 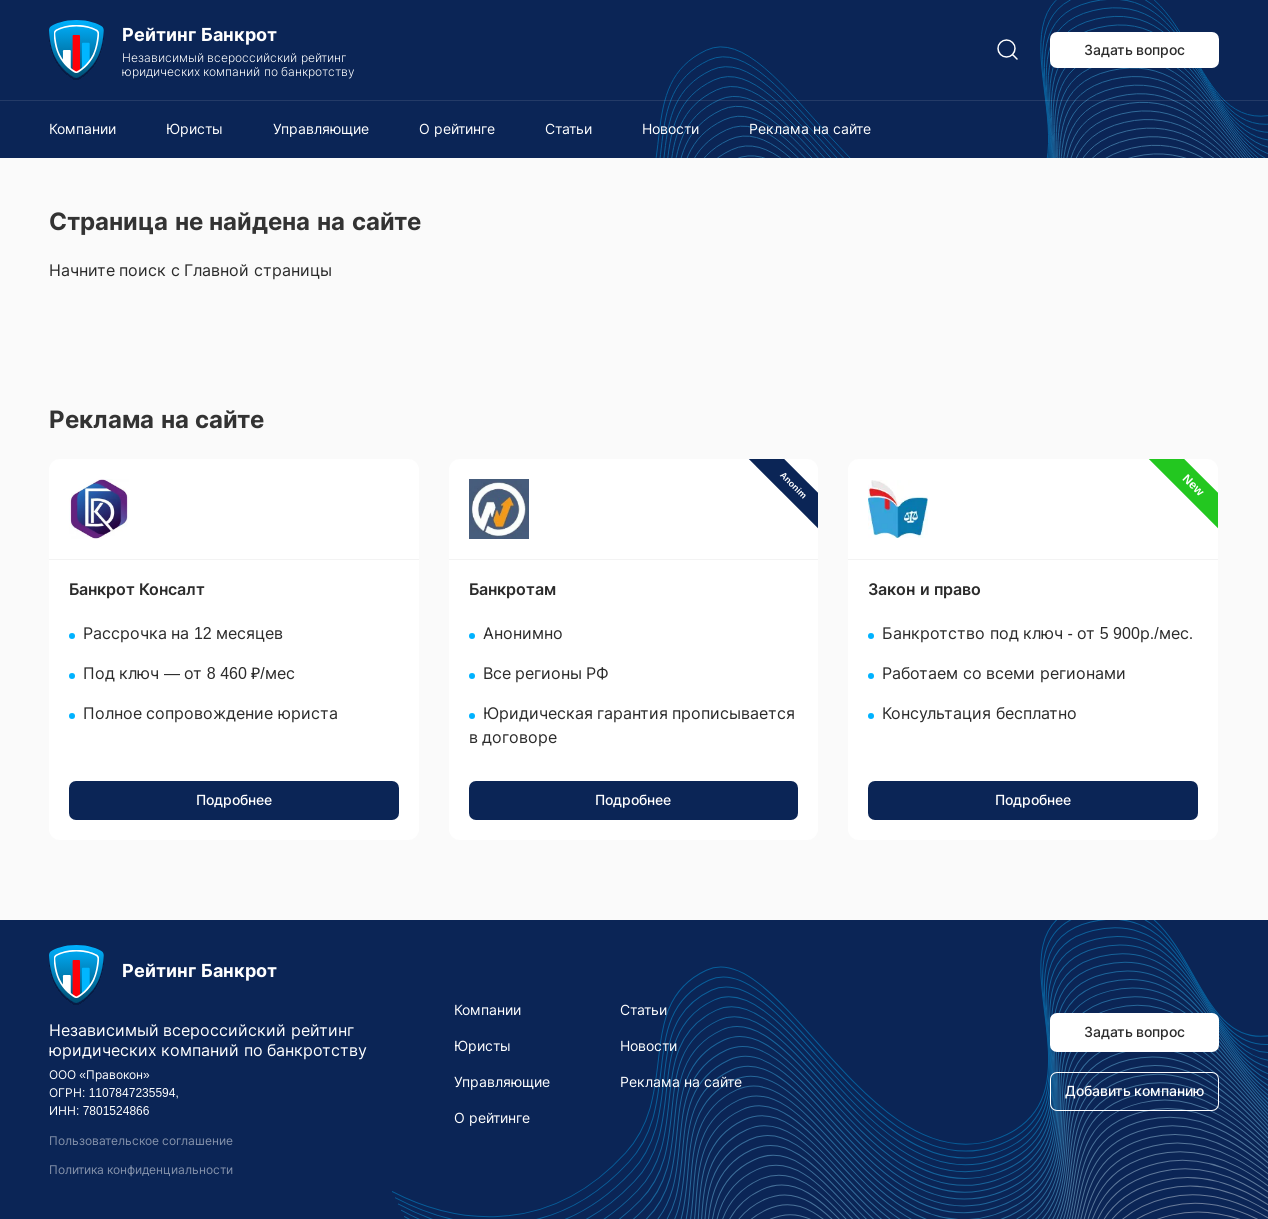 What do you see at coordinates (1135, 1091) in the screenshot?
I see `Добавить компанию` at bounding box center [1135, 1091].